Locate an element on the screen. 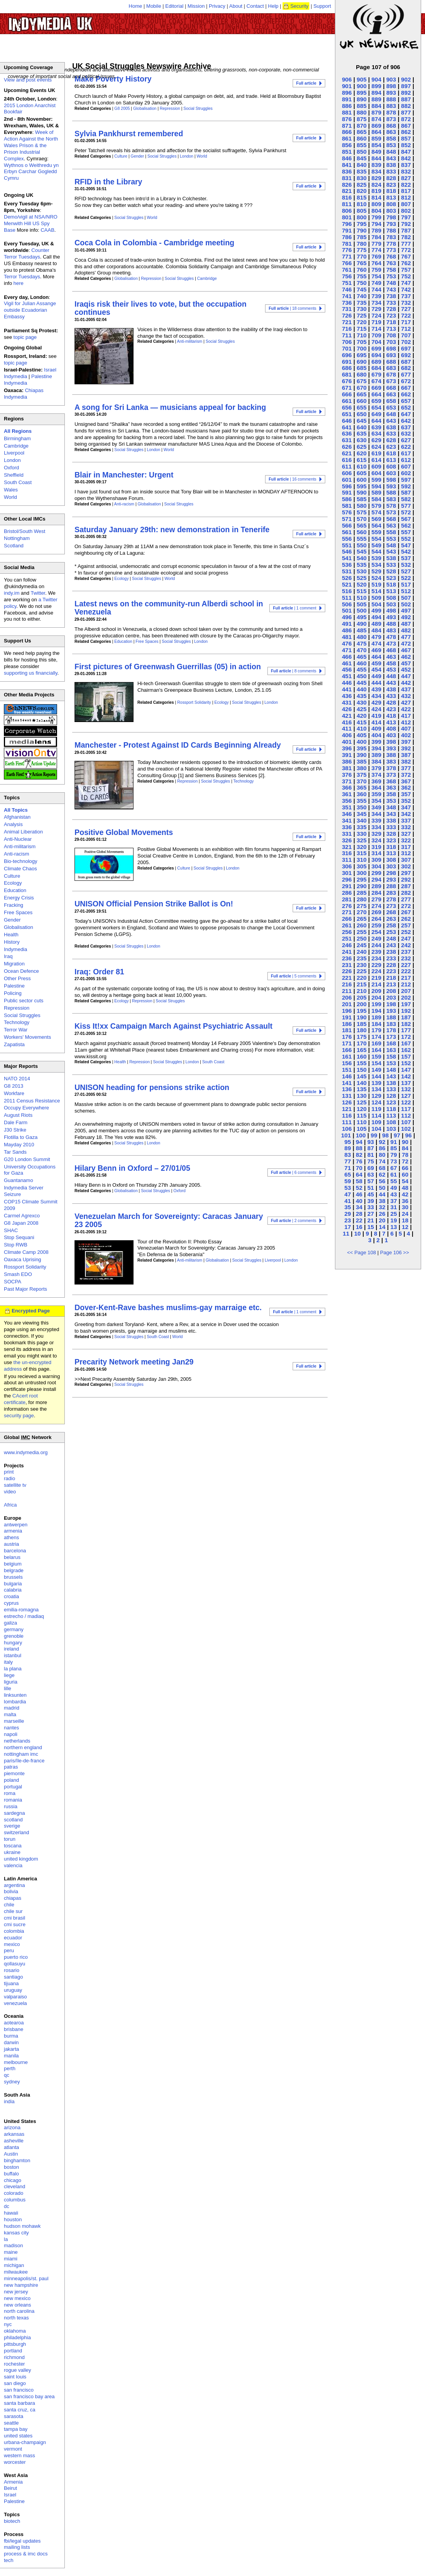 Image resolution: width=425 pixels, height=2576 pixels. 682 is located at coordinates (406, 368).